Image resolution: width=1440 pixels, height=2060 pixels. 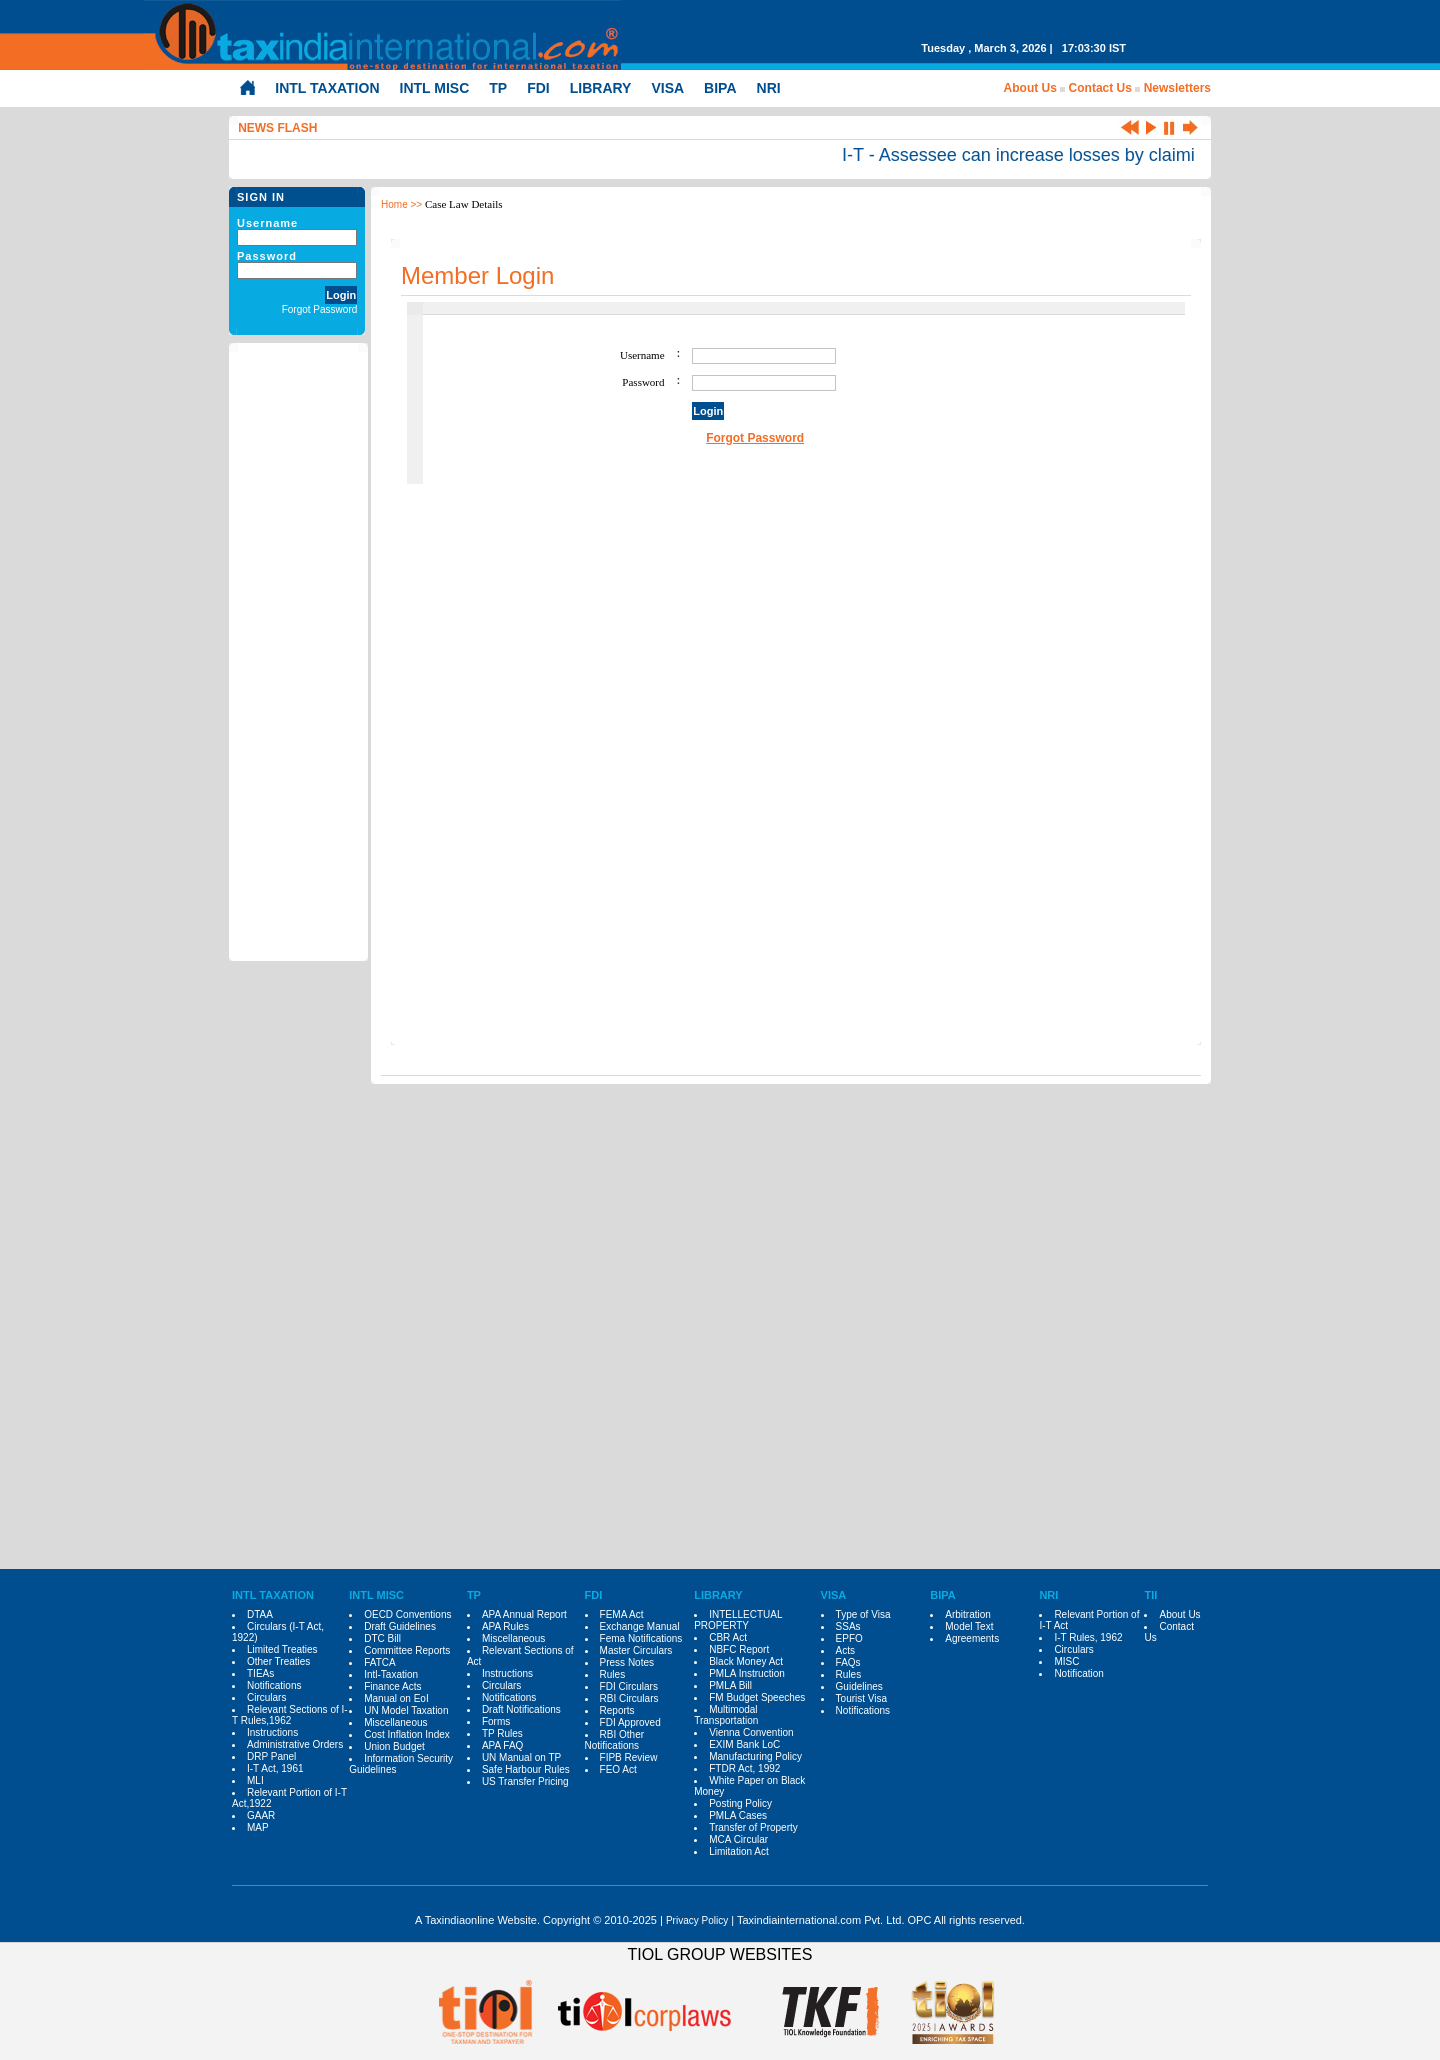 What do you see at coordinates (1100, 88) in the screenshot?
I see `Contact Us` at bounding box center [1100, 88].